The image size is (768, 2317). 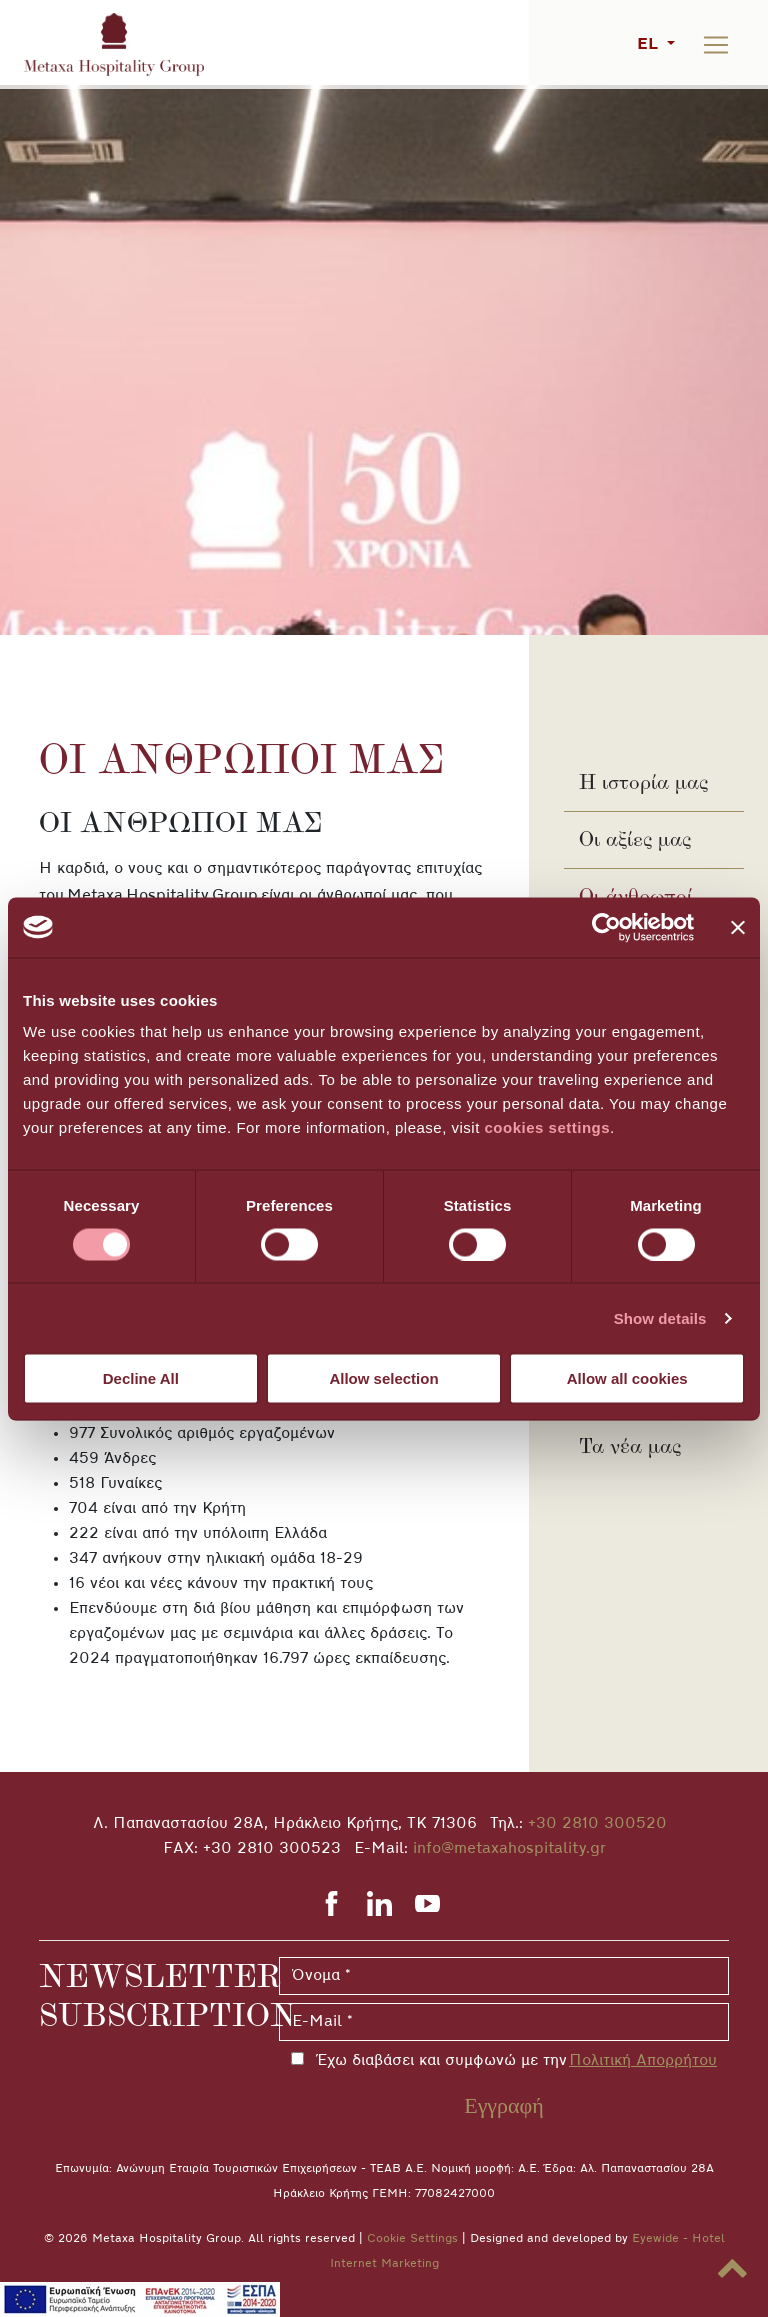 What do you see at coordinates (513, 2061) in the screenshot?
I see `Έχω διαβάσει και συμφωνώ με την` at bounding box center [513, 2061].